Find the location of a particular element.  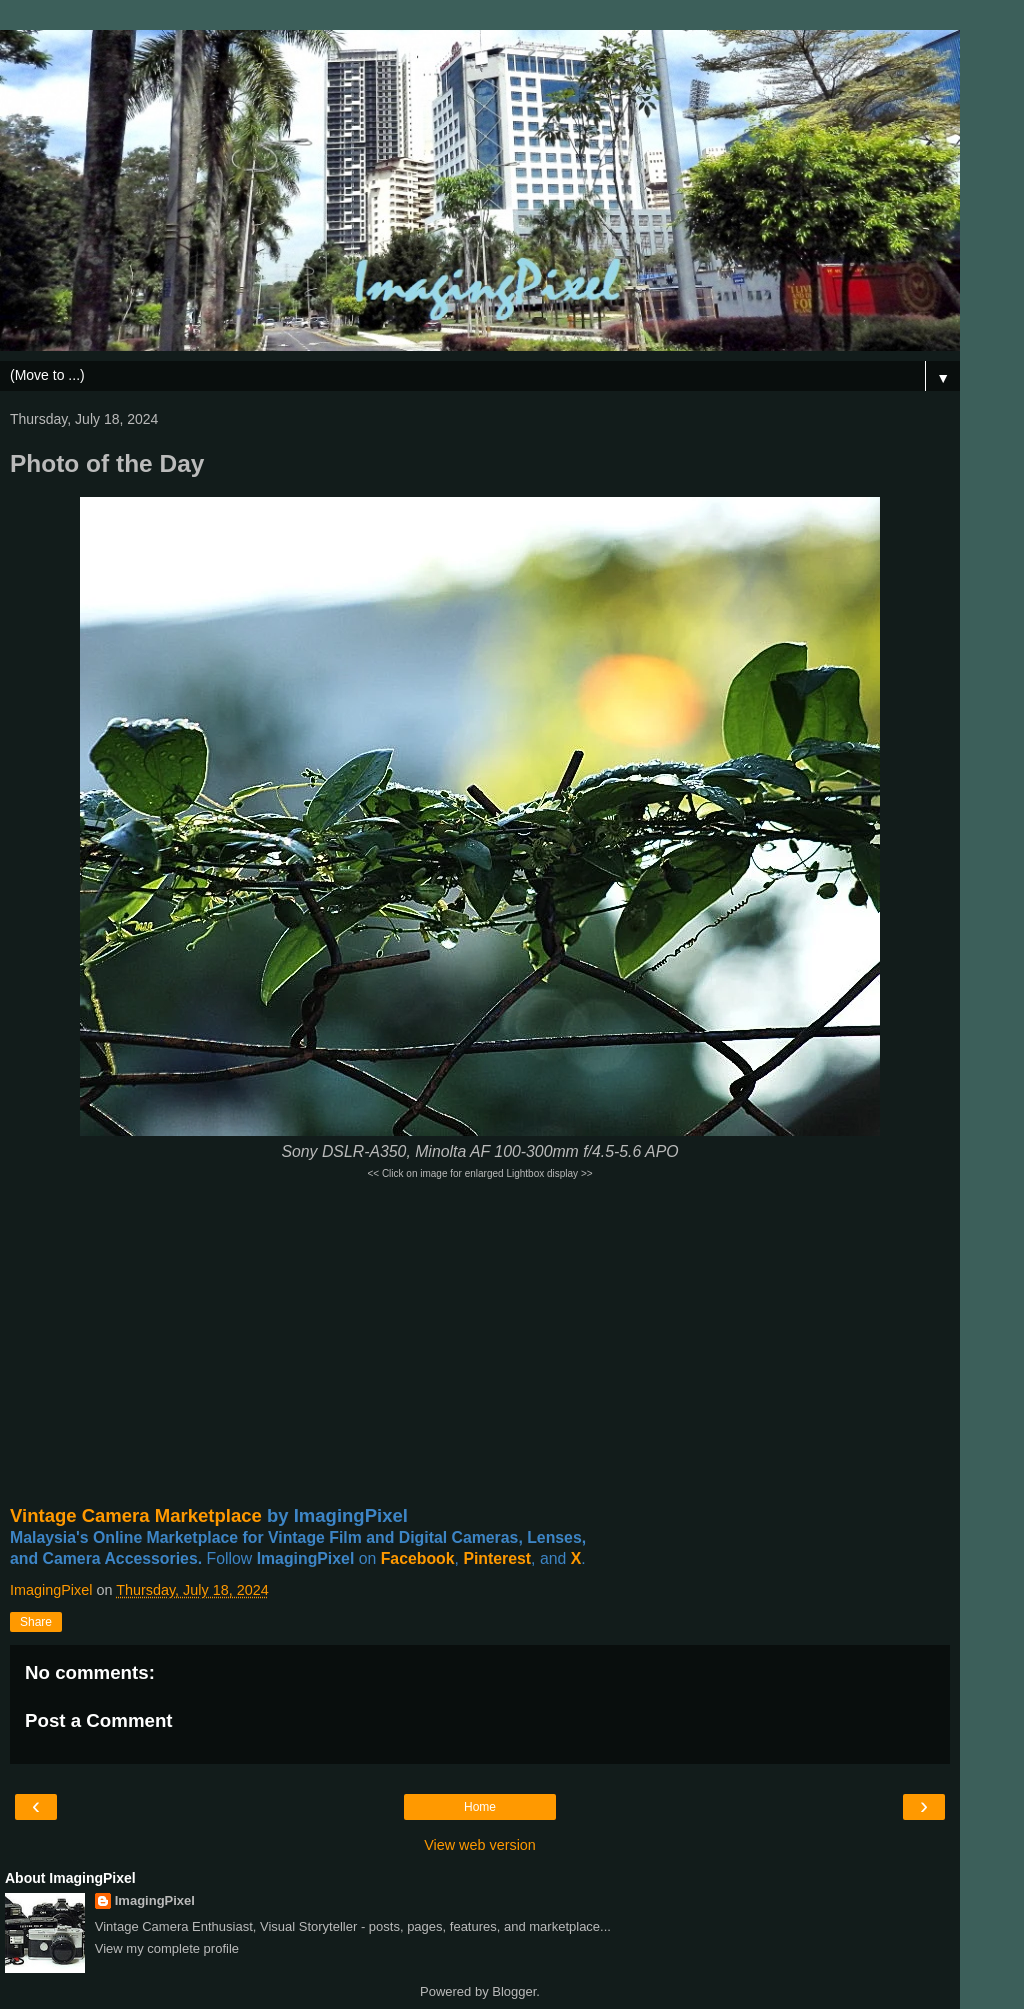

Vintage Camera Marketplace is located at coordinates (136, 1515).